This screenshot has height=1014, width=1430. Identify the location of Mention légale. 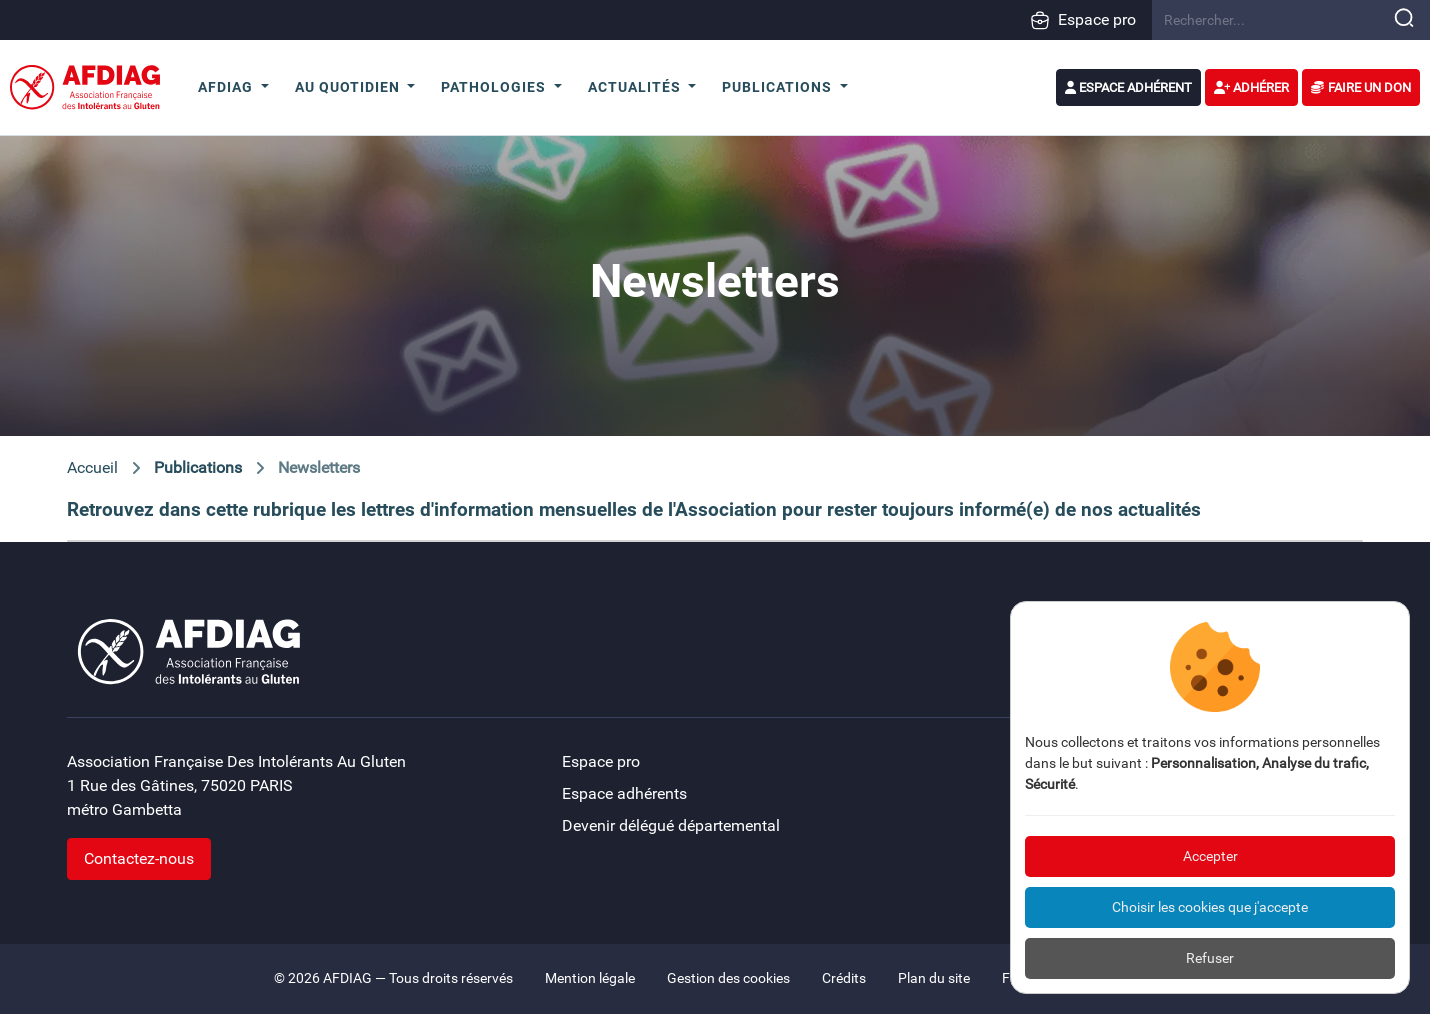
(590, 978).